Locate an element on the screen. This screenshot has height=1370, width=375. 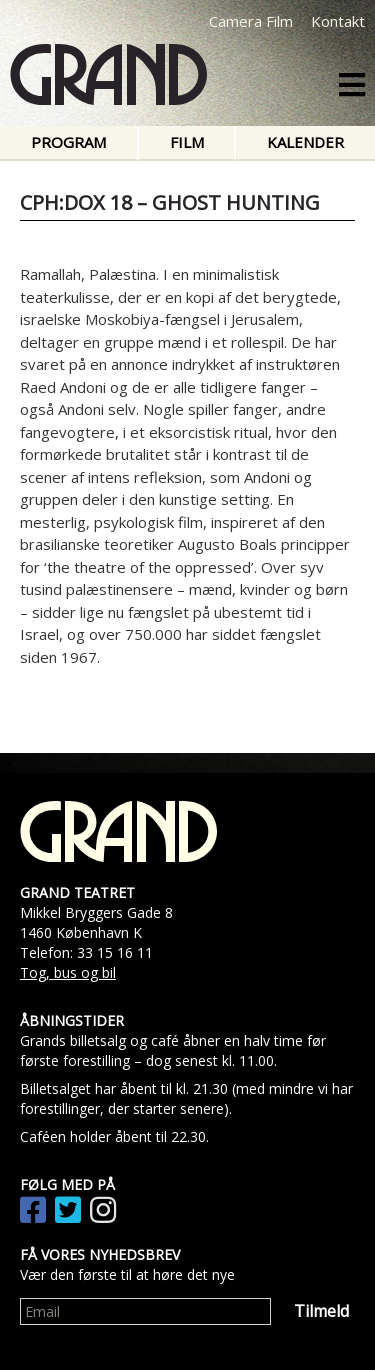
Camera Film is located at coordinates (251, 21).